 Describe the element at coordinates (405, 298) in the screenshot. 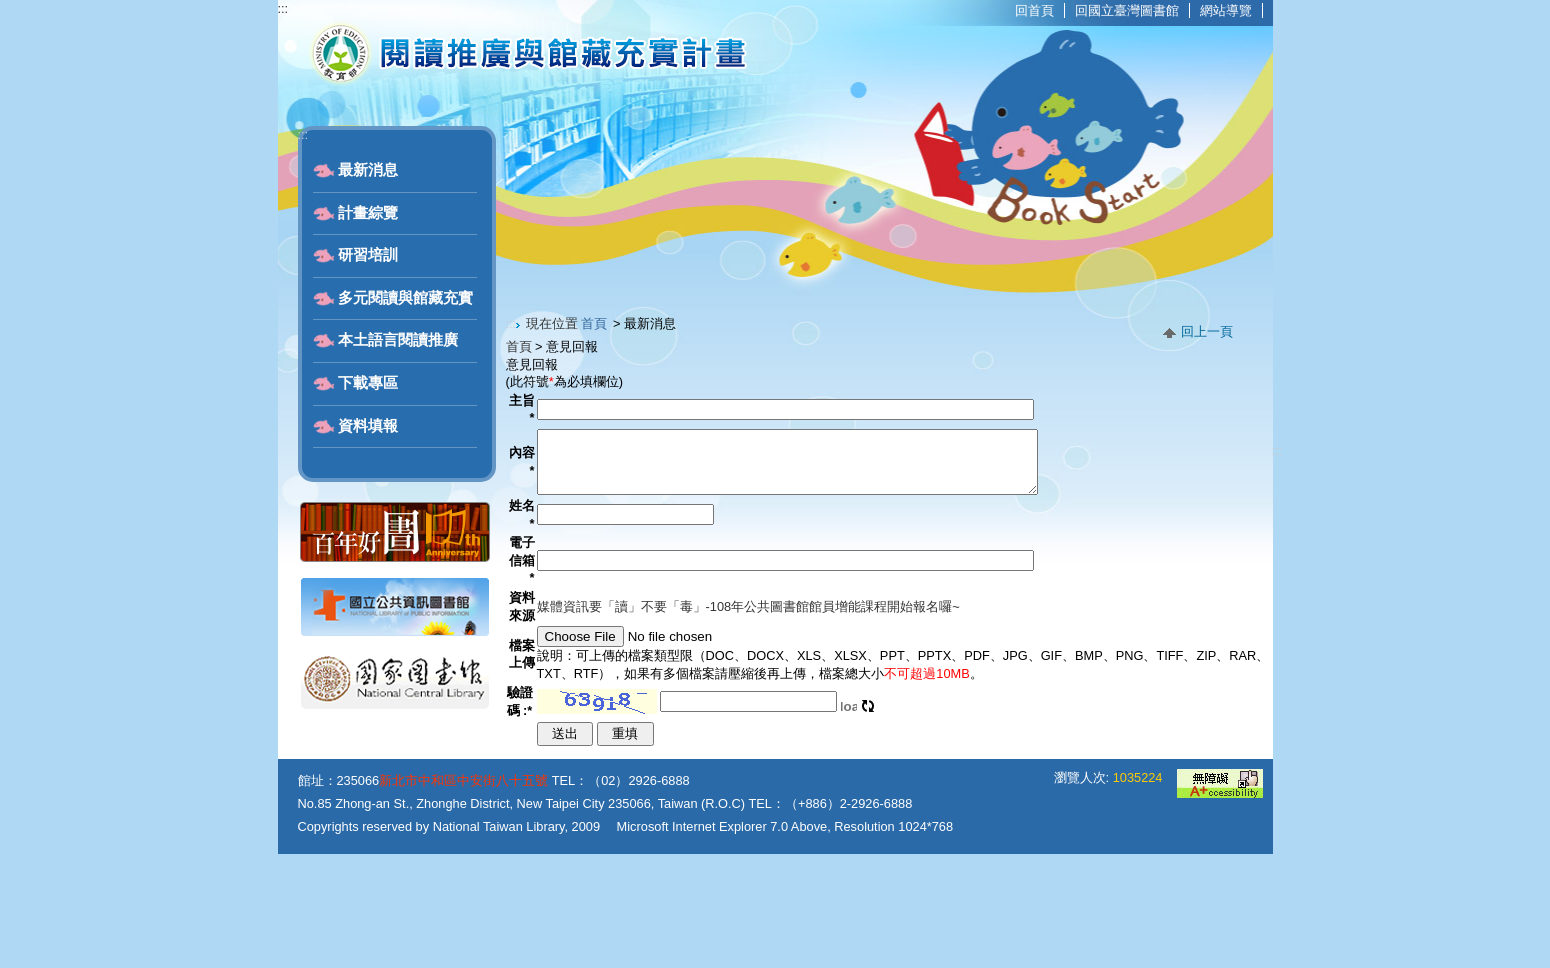

I see `多元閱讀與館藏充實` at that location.